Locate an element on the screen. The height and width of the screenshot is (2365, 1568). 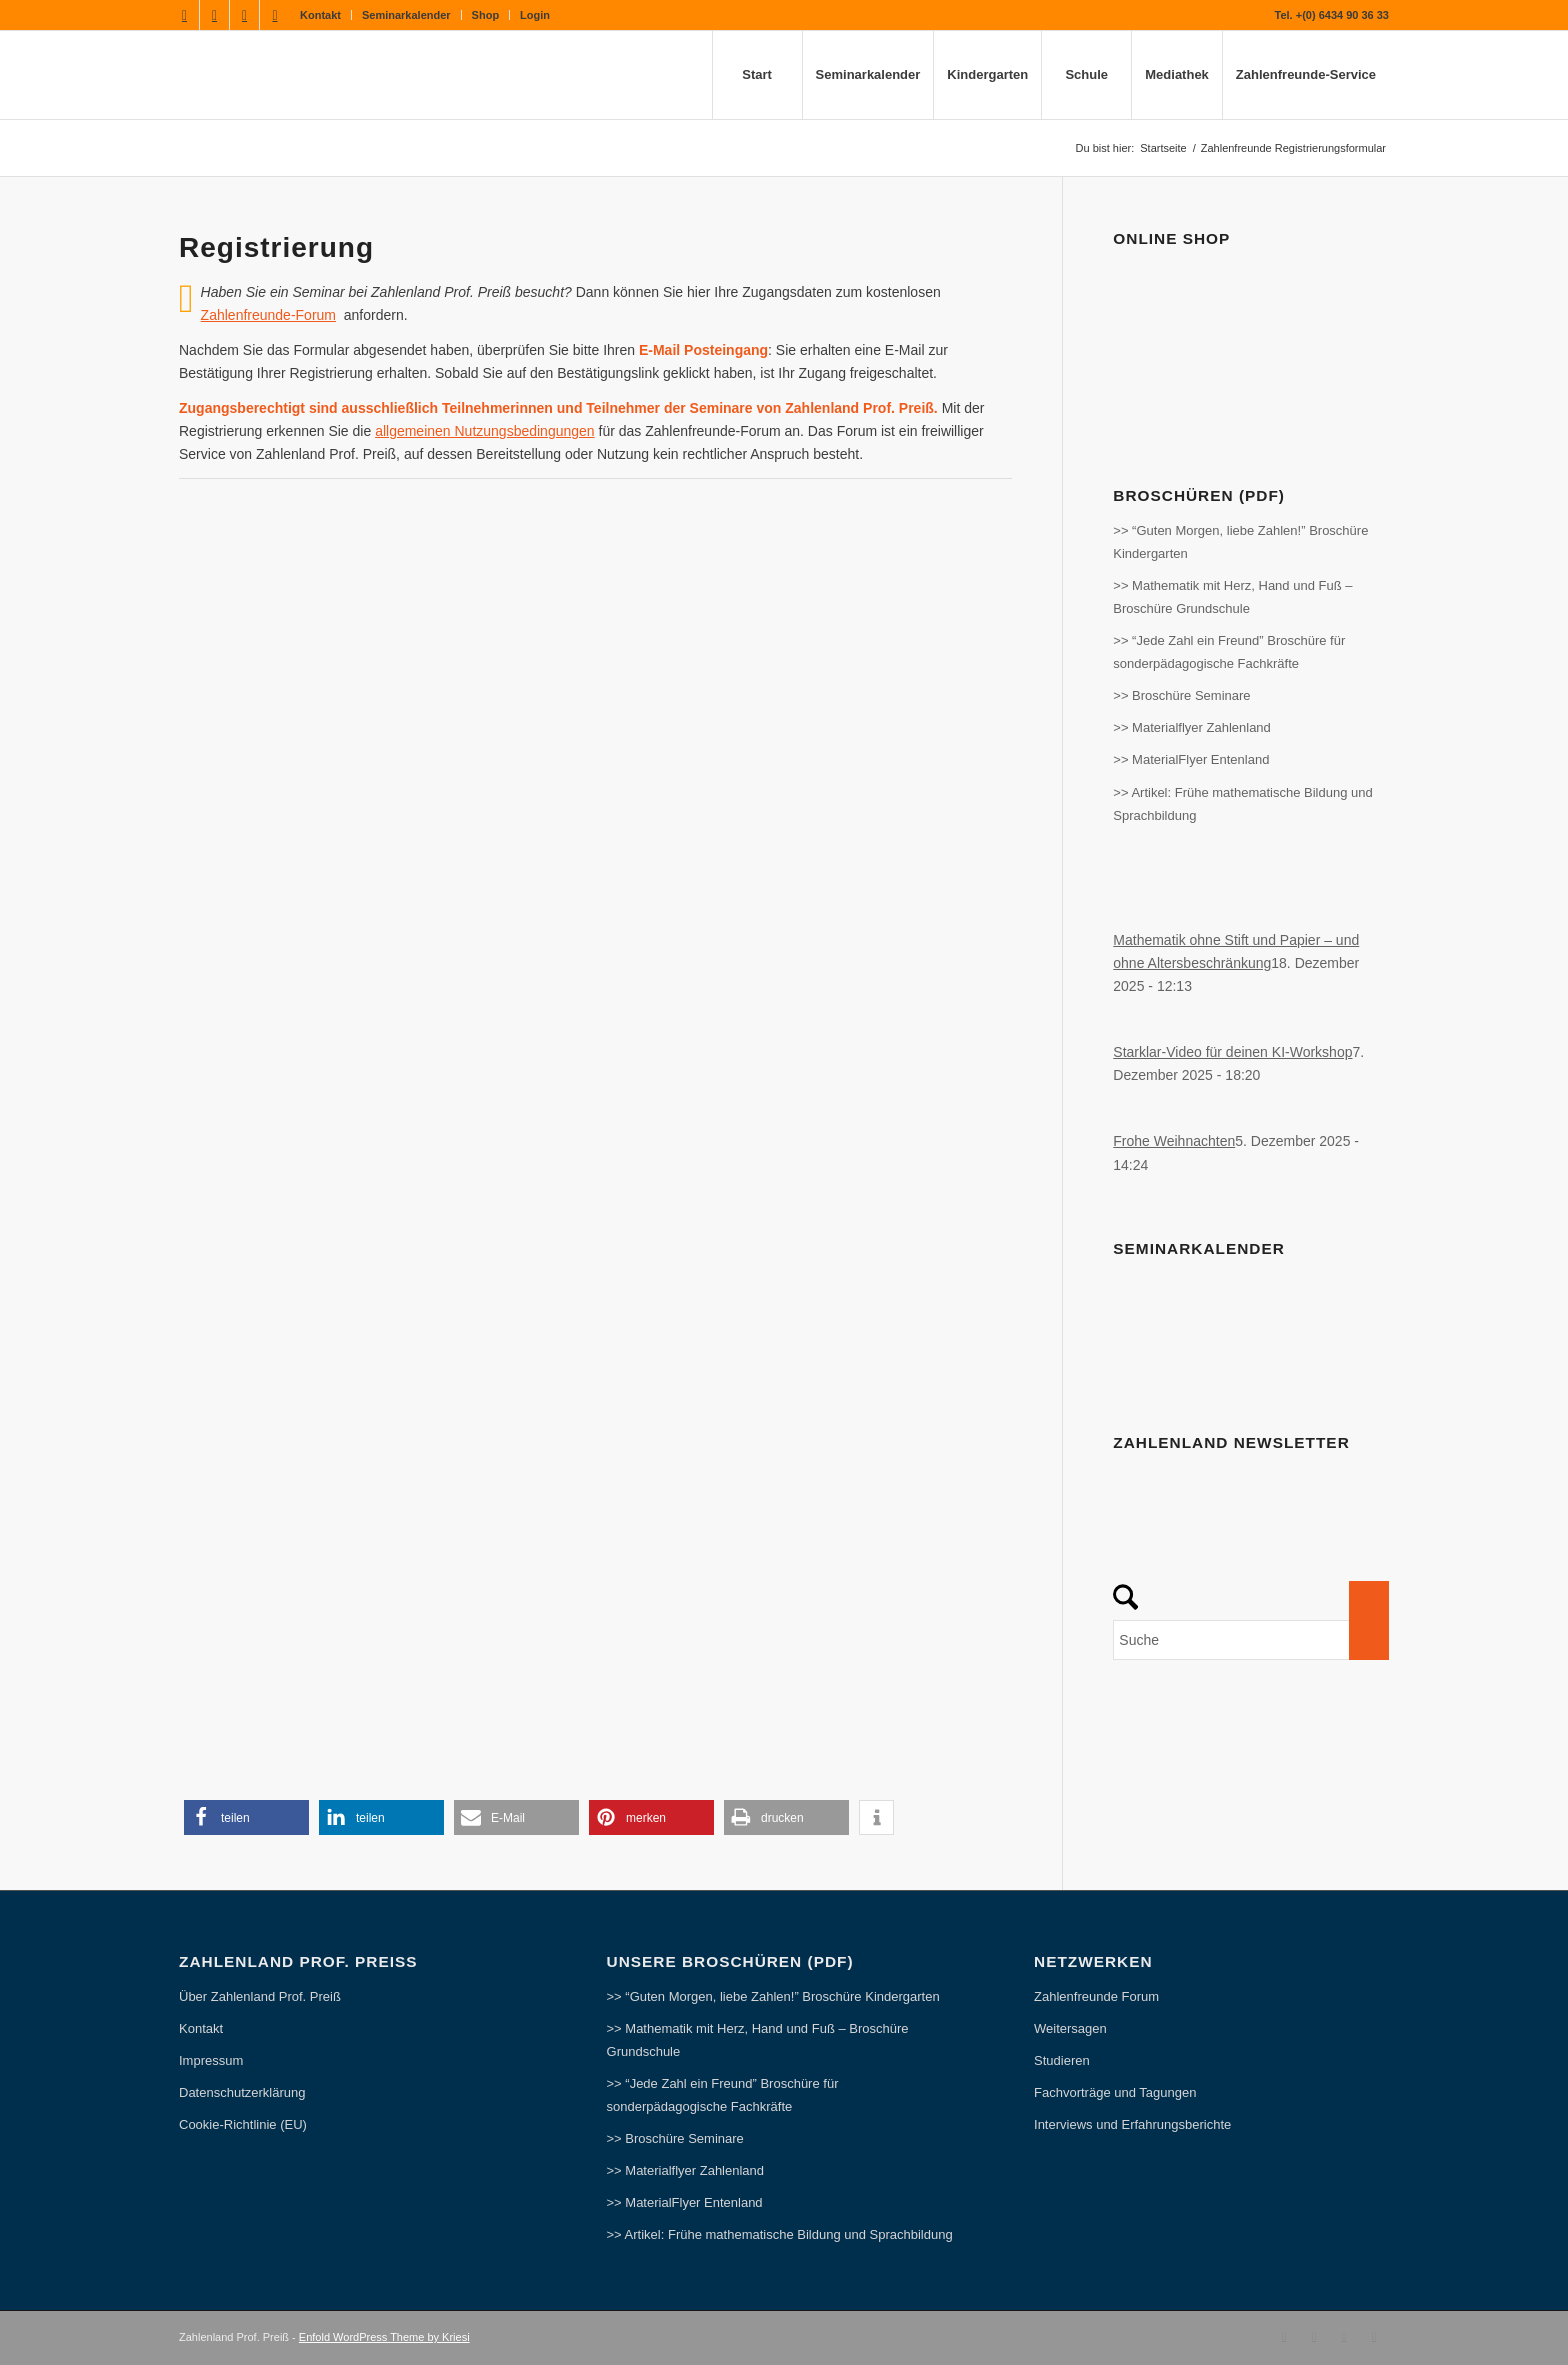
[Suche] is located at coordinates (1251, 1640).